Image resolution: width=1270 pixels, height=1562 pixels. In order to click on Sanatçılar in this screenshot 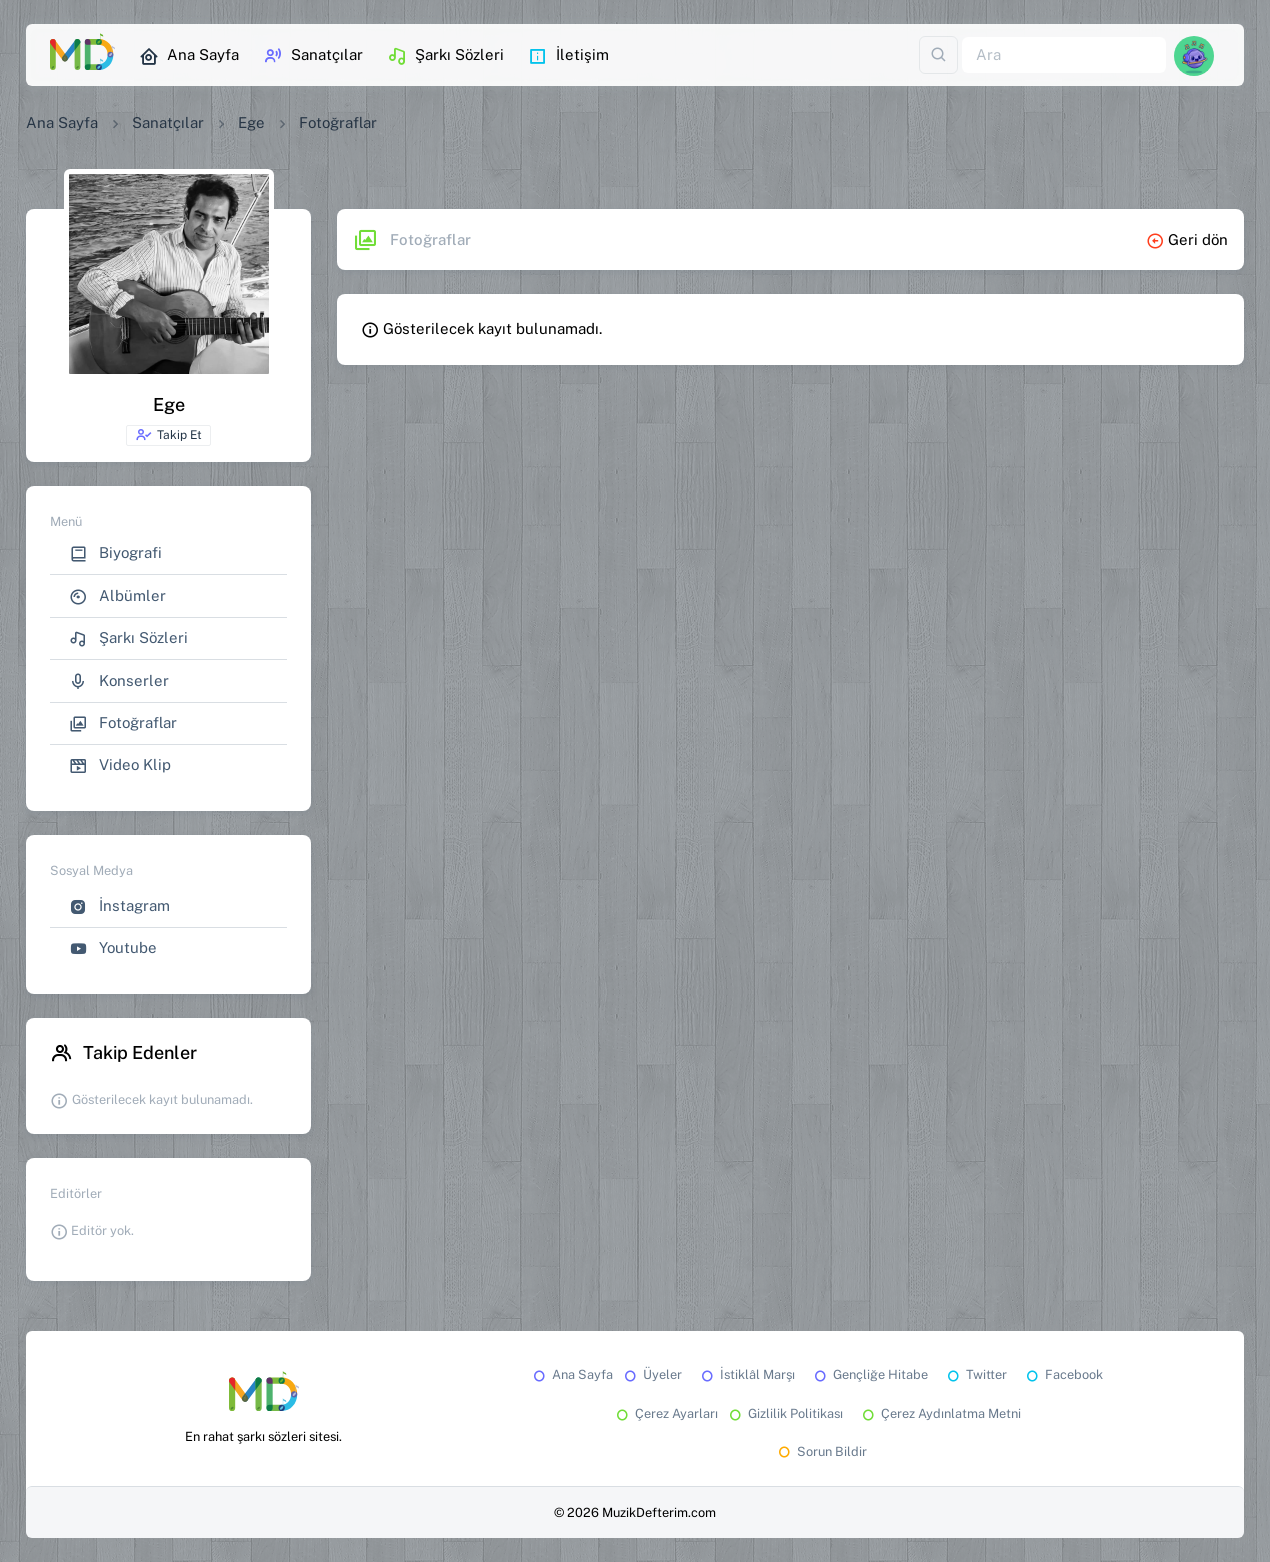, I will do `click(313, 56)`.